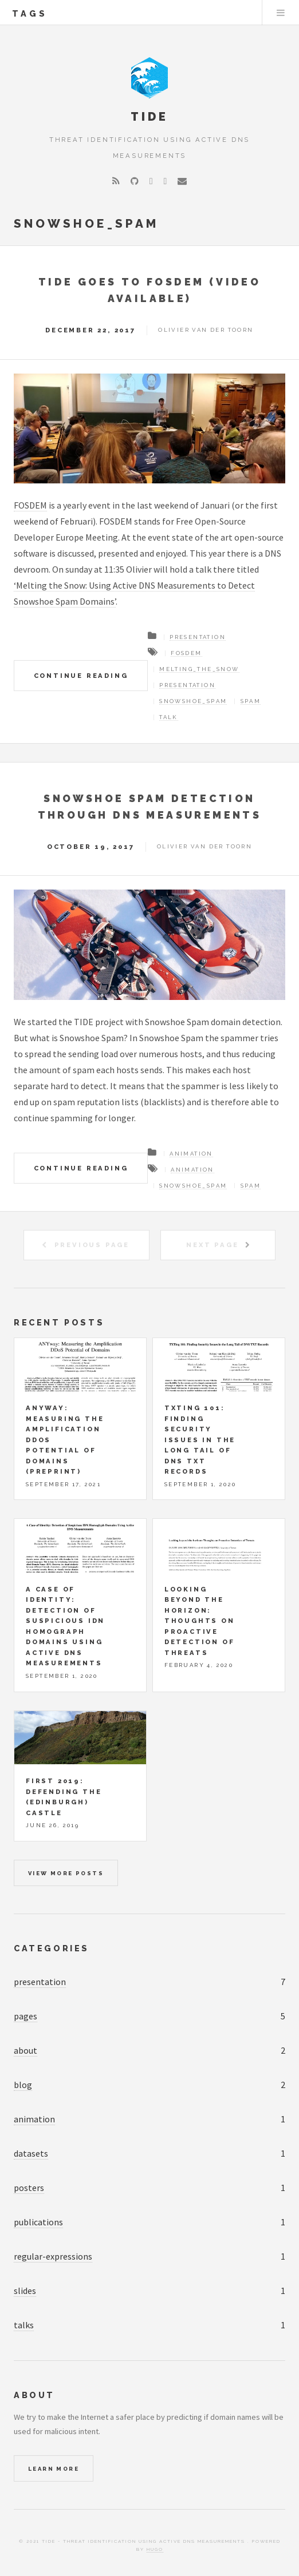 Image resolution: width=299 pixels, height=2576 pixels. What do you see at coordinates (30, 13) in the screenshot?
I see `tags` at bounding box center [30, 13].